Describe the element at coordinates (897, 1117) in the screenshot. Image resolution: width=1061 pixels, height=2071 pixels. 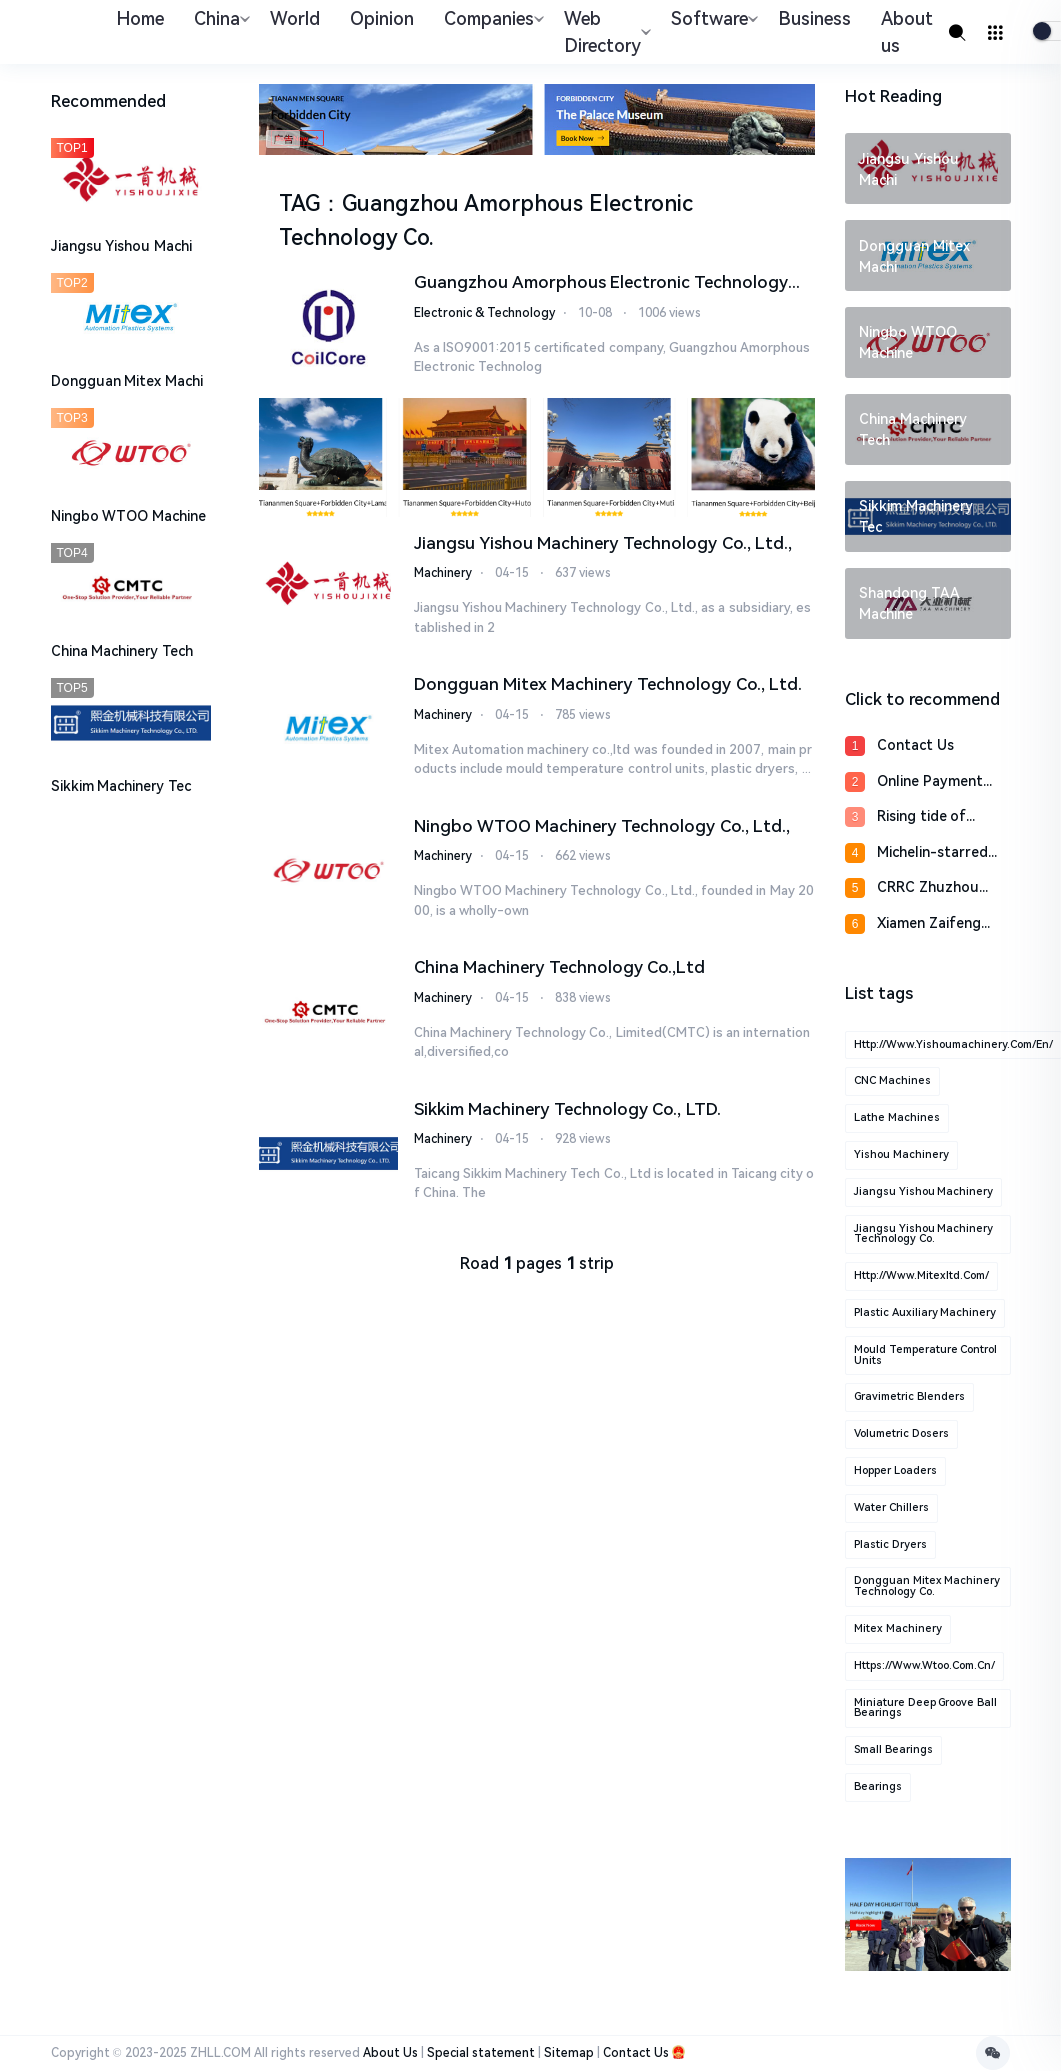
I see `Lathe machines` at that location.